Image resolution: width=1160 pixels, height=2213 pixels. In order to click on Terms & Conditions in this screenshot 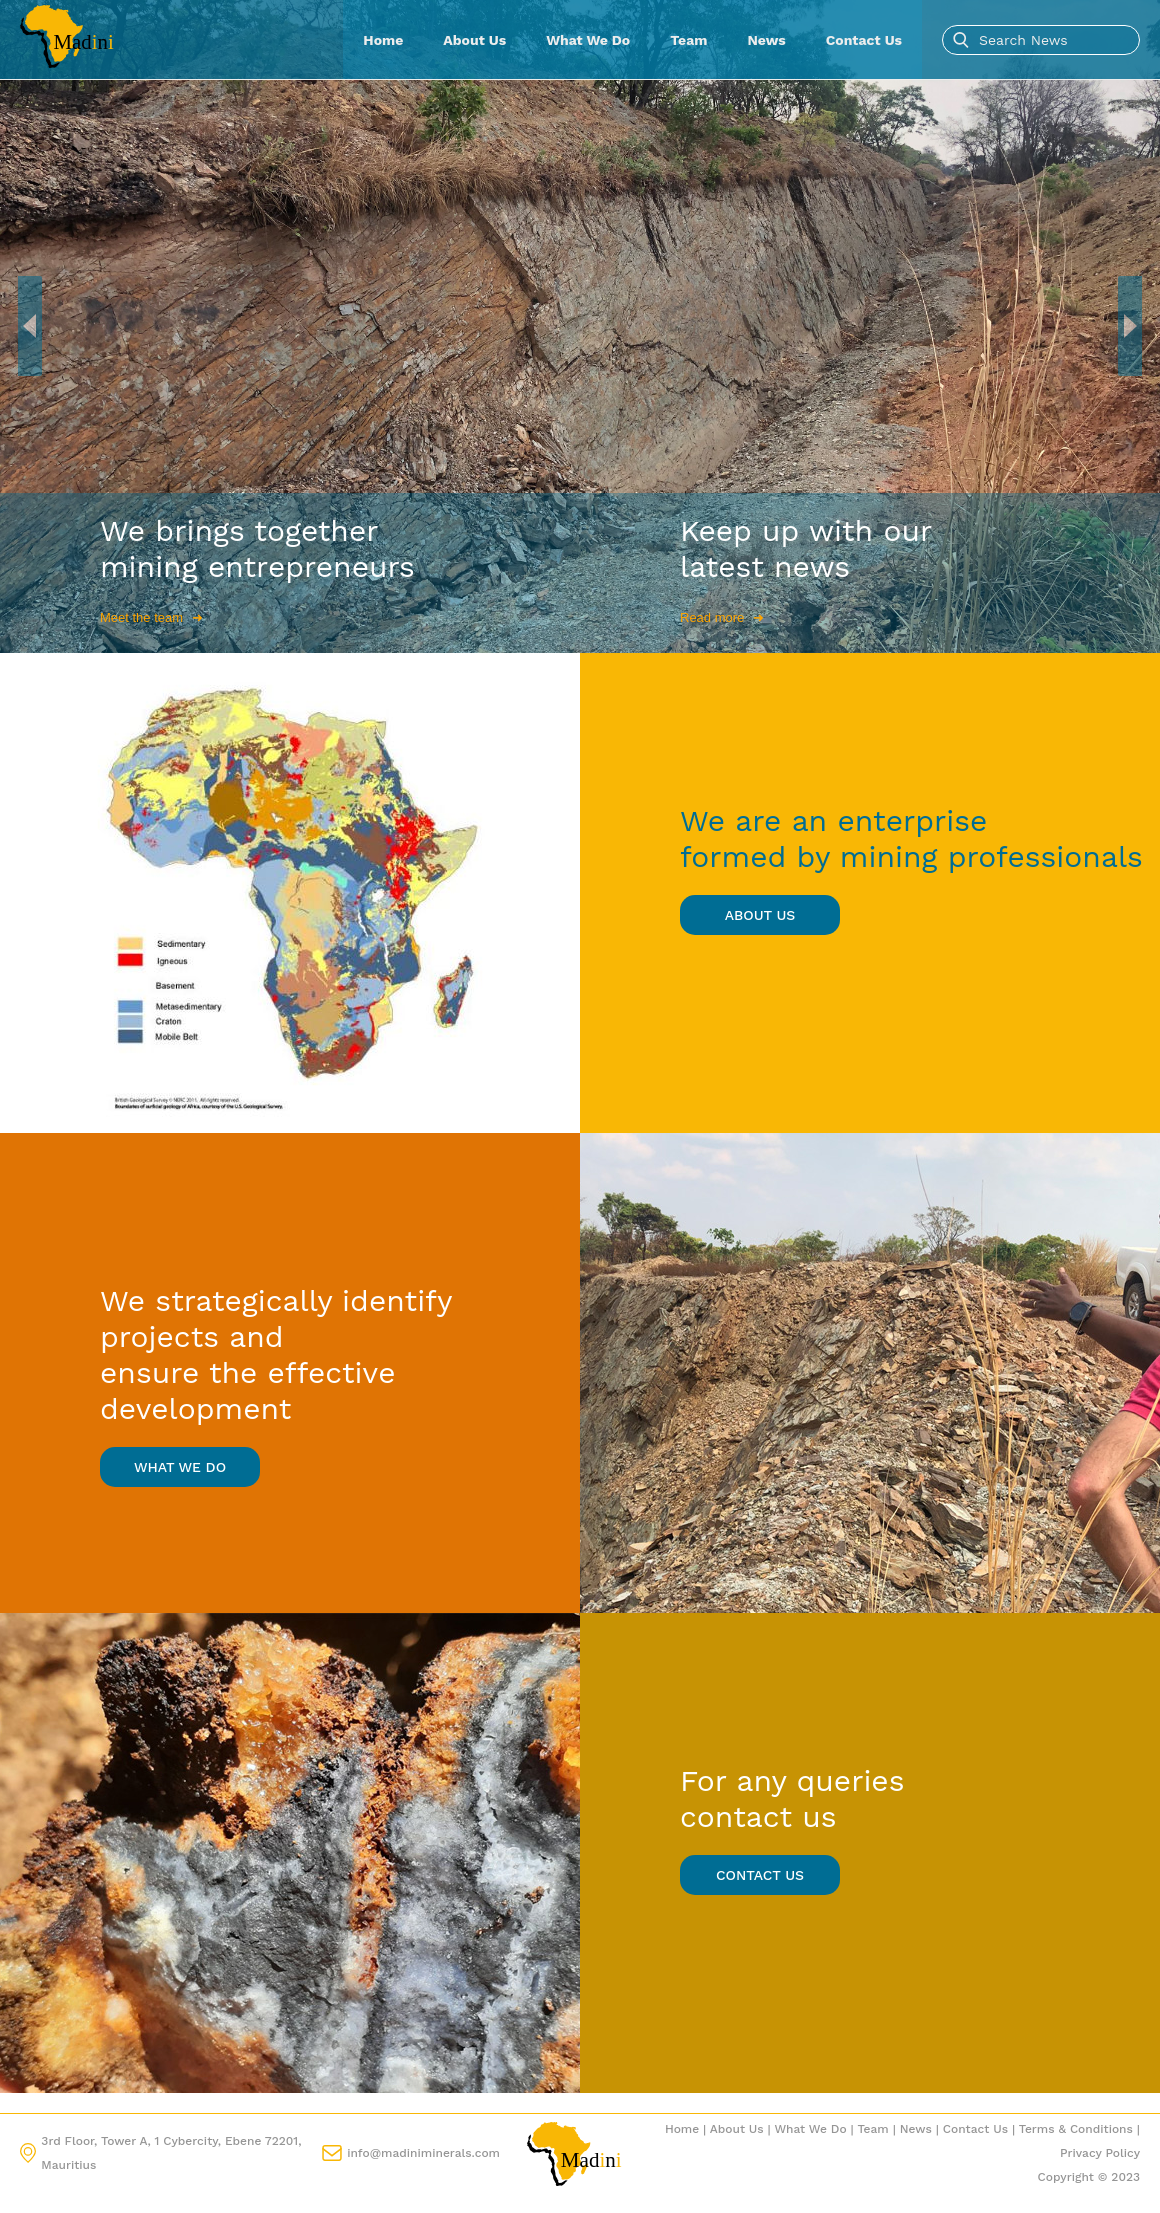, I will do `click(1076, 2129)`.